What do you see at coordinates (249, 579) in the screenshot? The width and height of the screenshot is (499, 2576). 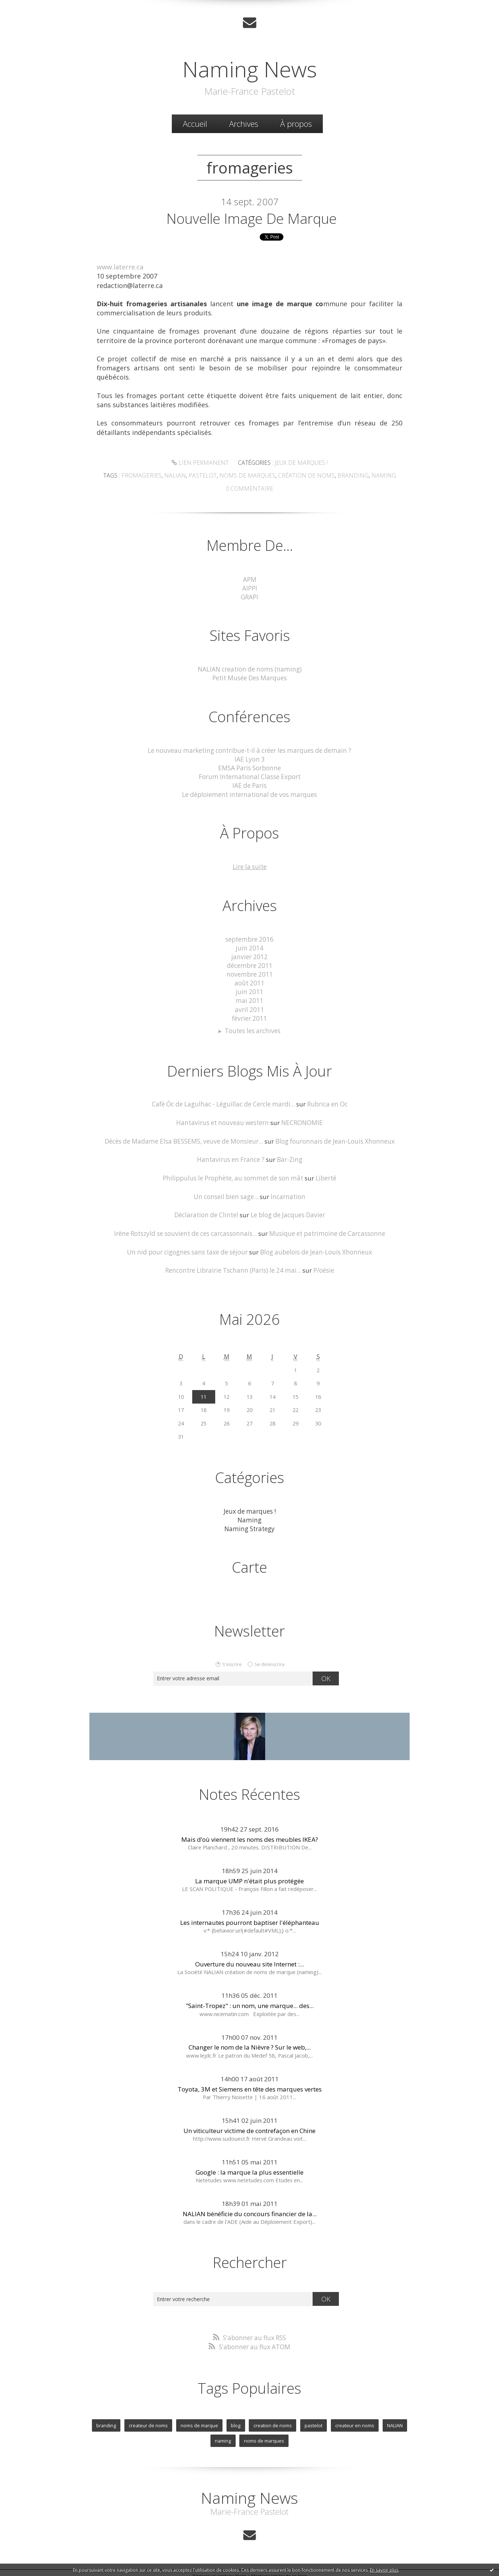 I see `APM` at bounding box center [249, 579].